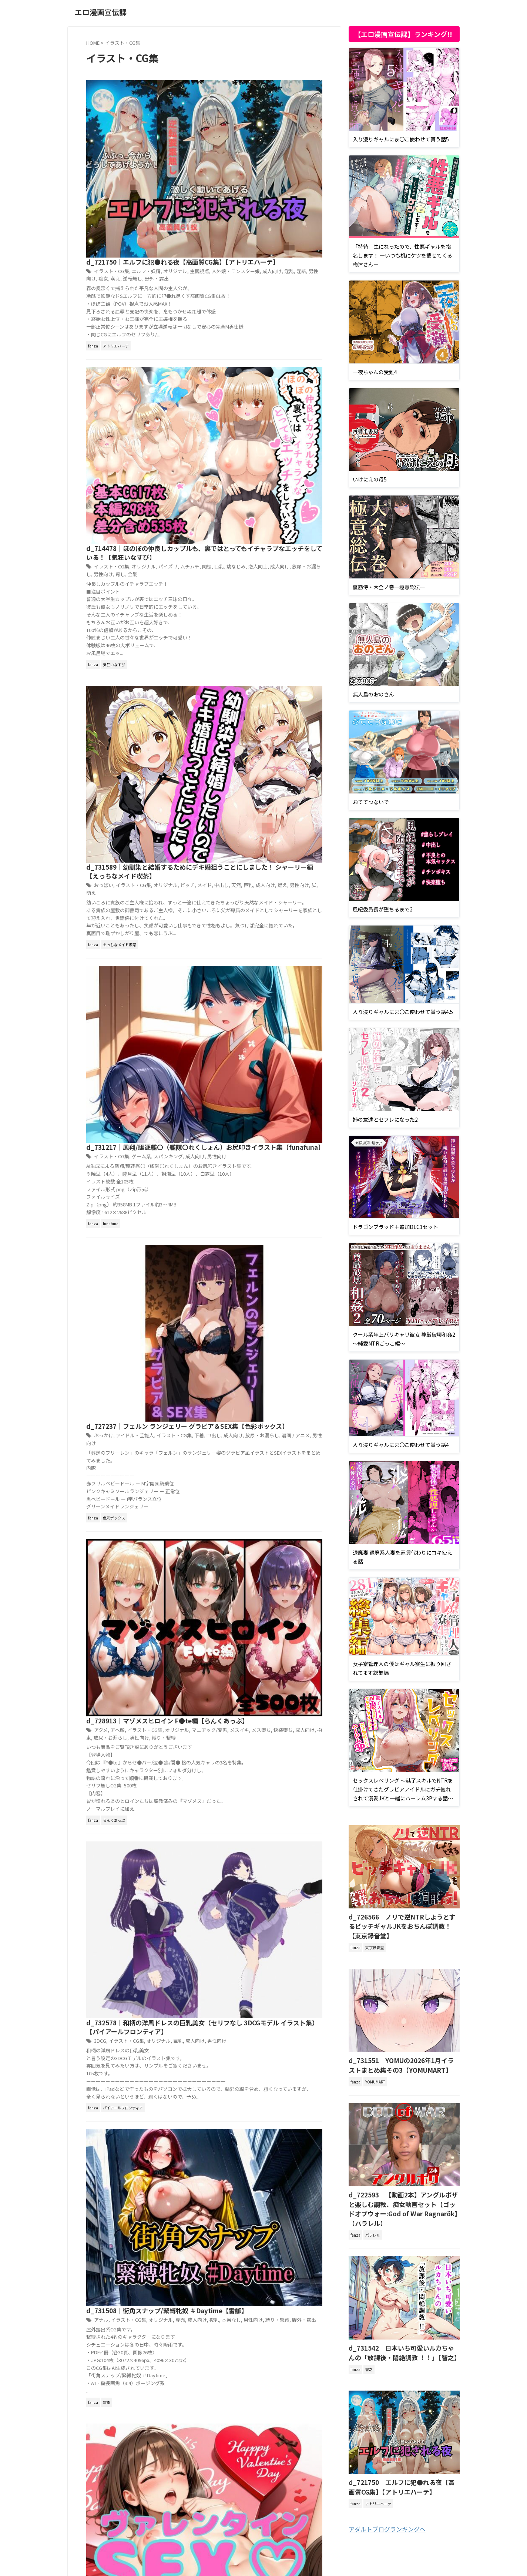  What do you see at coordinates (261, 245) in the screenshot?
I see `d_714478｜ほのぼの仲良しカップルも、裏ではとってもイチャラブなエッチをしている！【気狂いなすび】` at bounding box center [261, 245].